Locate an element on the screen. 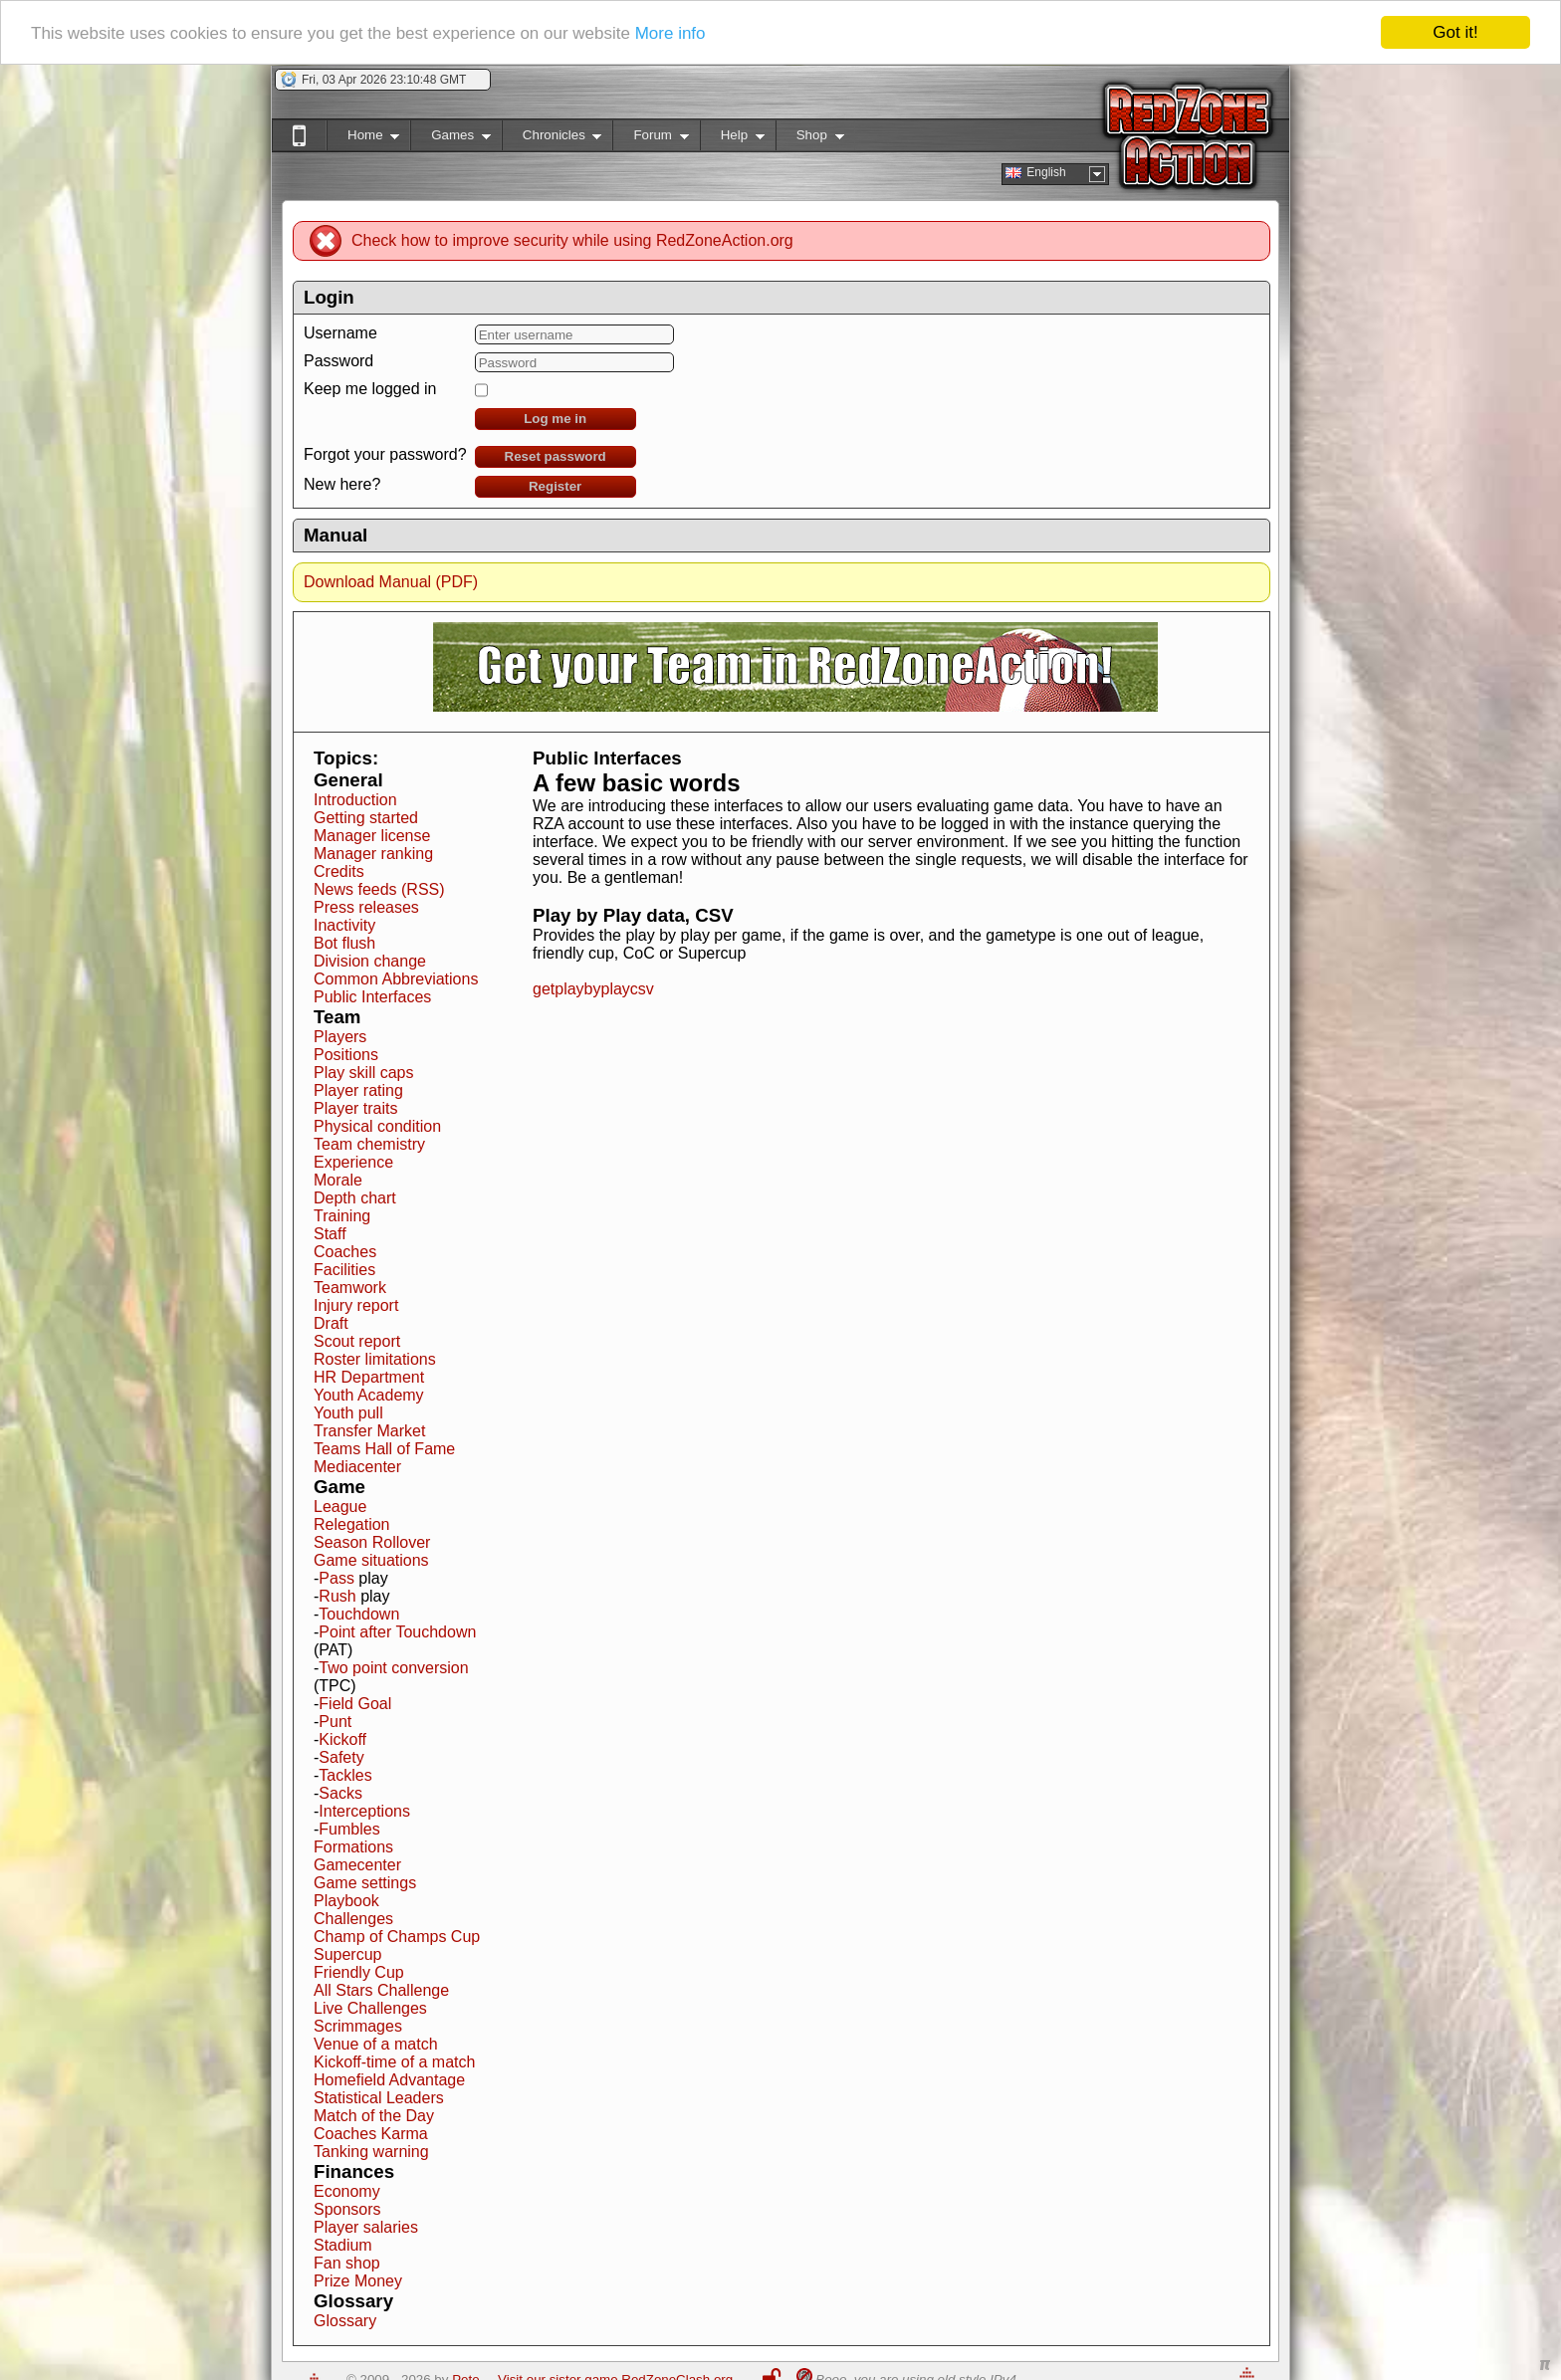 This screenshot has width=1561, height=2380. Getting started [button] is located at coordinates (366, 817).